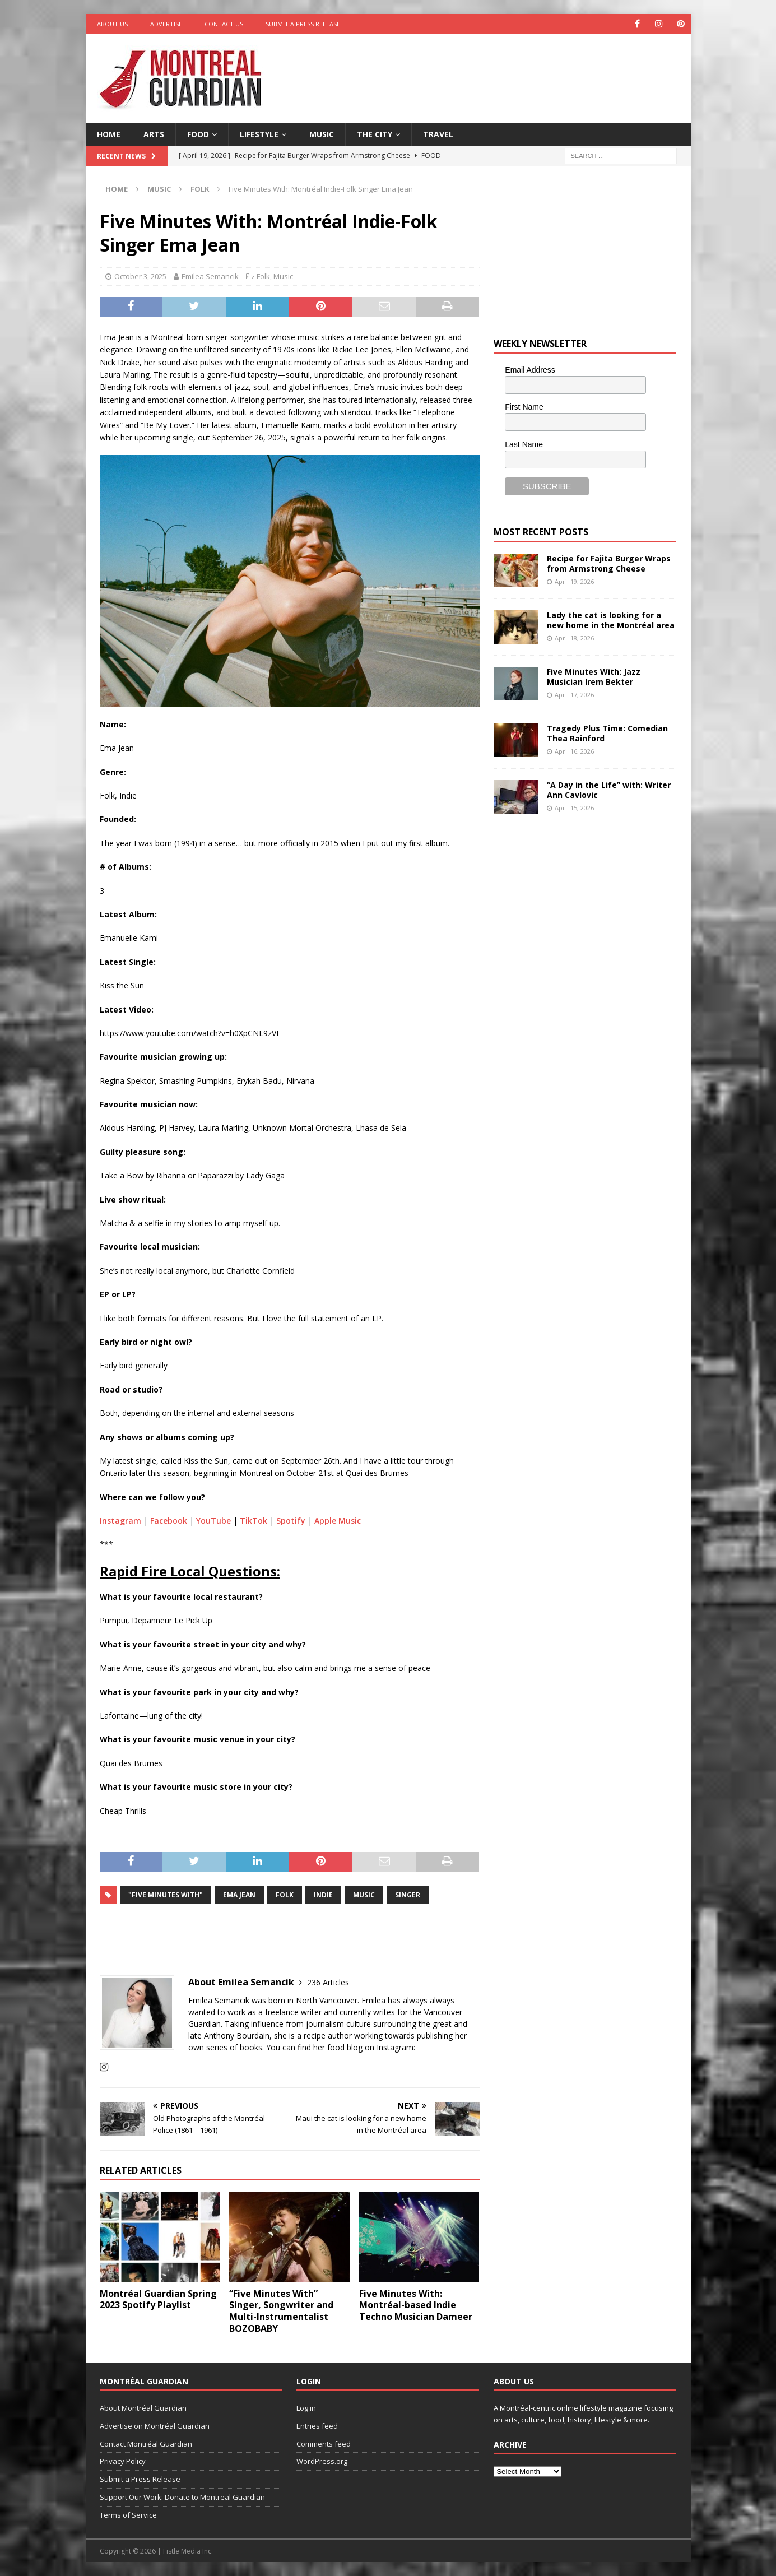 This screenshot has height=2576, width=776. What do you see at coordinates (213, 1520) in the screenshot?
I see `YouTube` at bounding box center [213, 1520].